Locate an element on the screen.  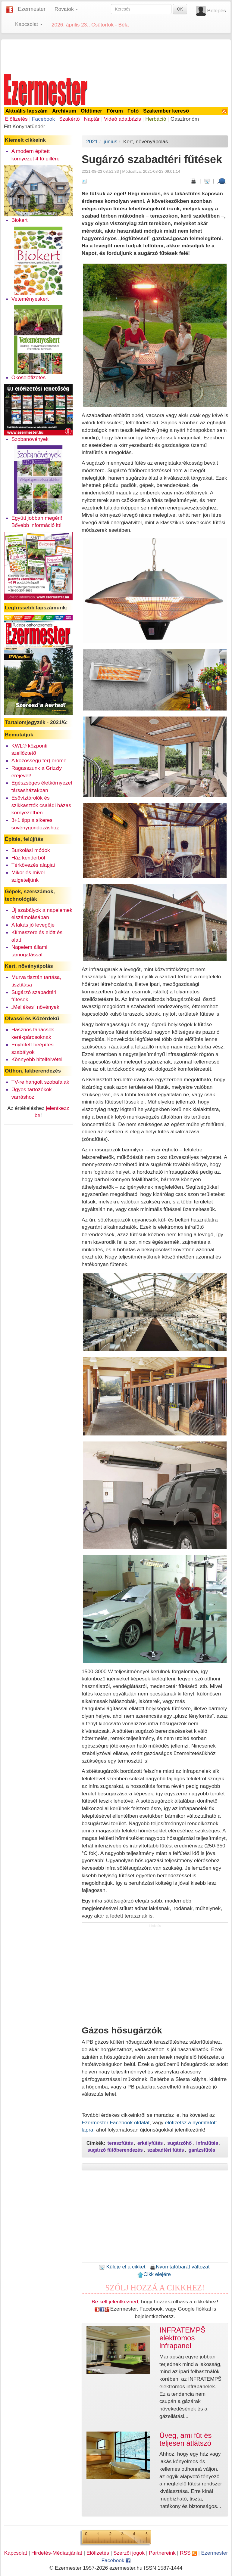
OK is located at coordinates (180, 9).